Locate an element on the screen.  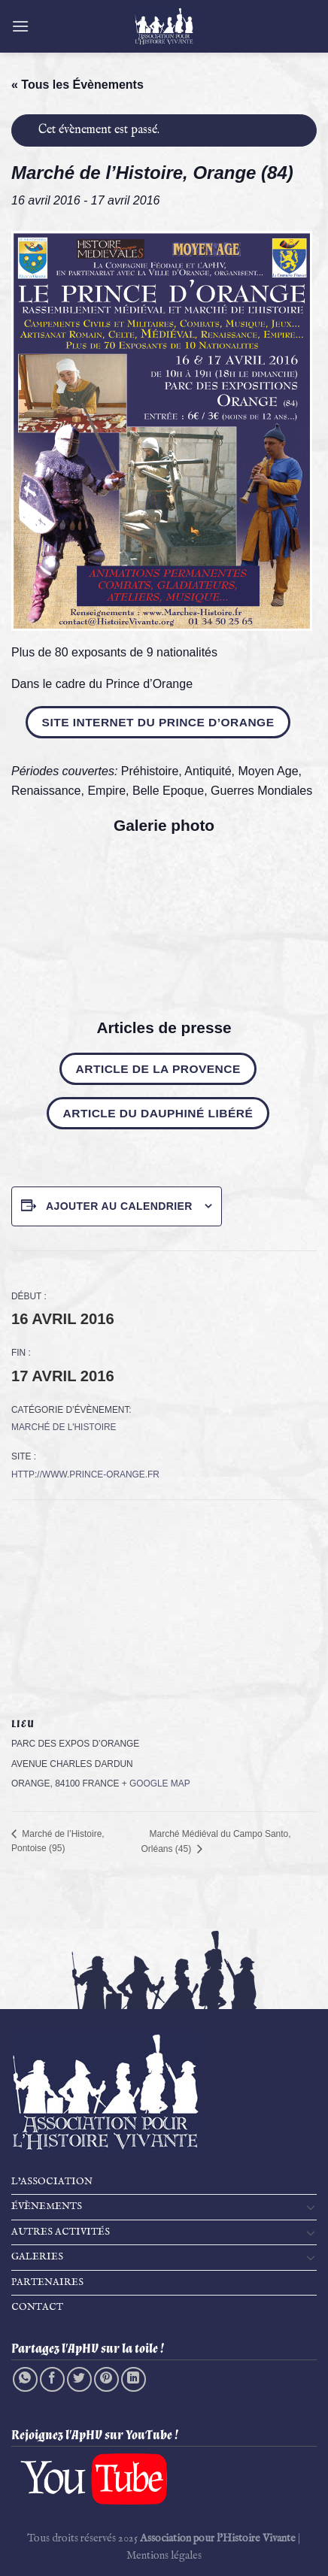
http://www.prince-orange.fr is located at coordinates (85, 1474).